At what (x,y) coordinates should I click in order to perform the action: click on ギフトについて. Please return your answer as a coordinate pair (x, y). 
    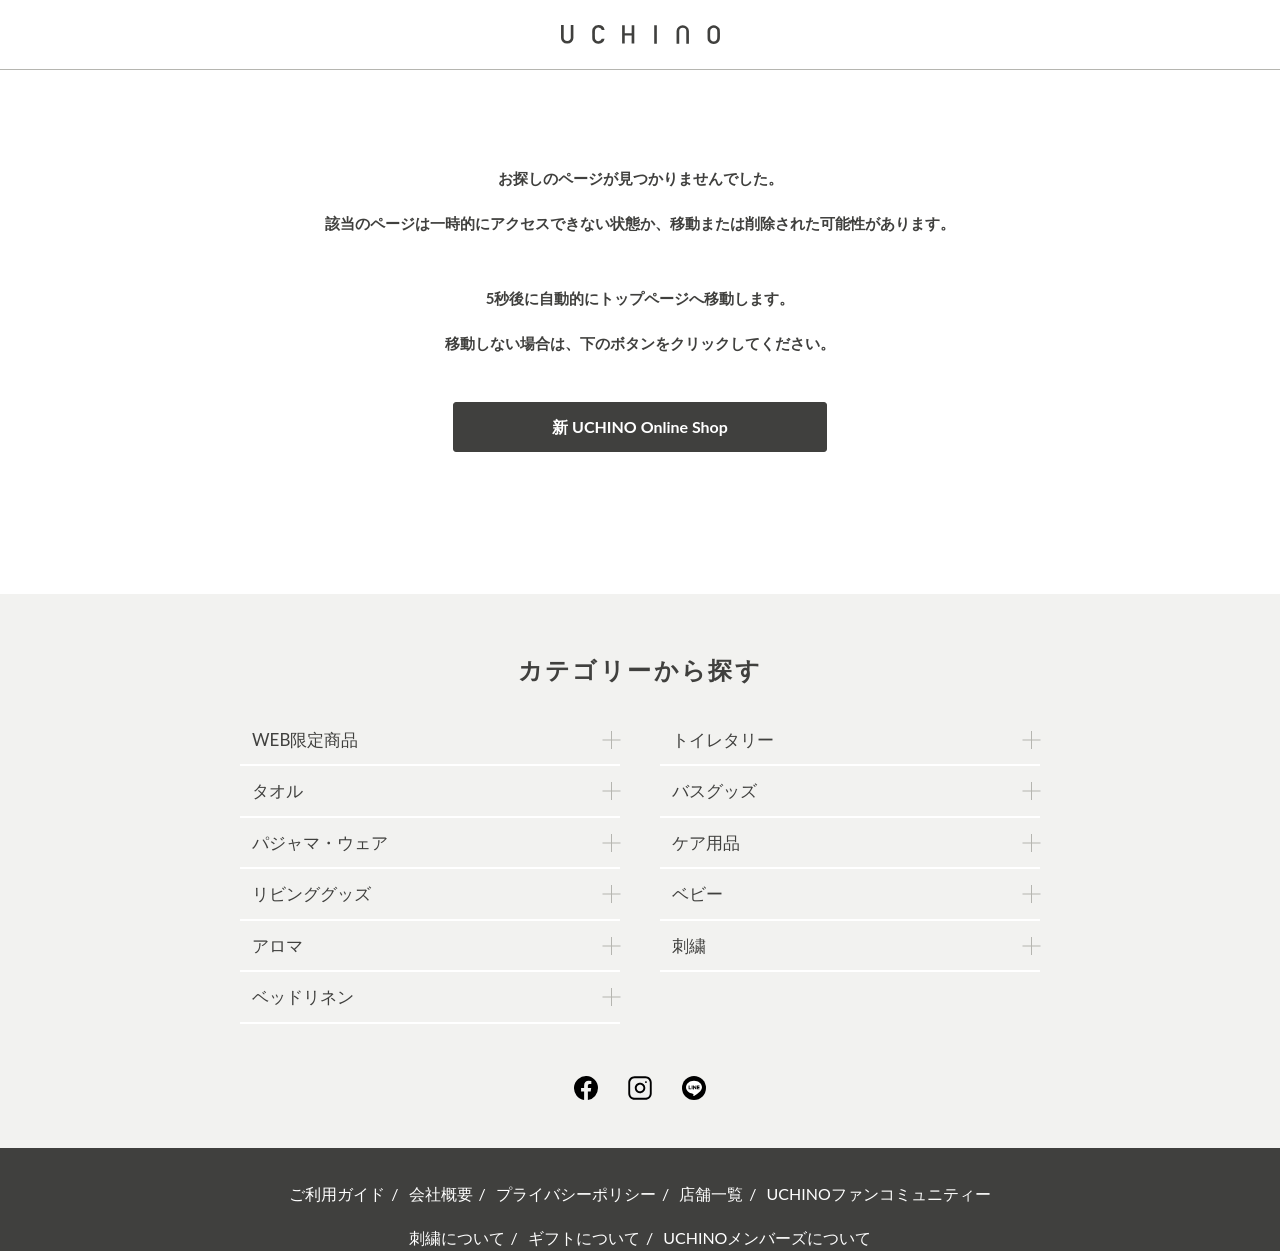
    Looking at the image, I should click on (584, 1237).